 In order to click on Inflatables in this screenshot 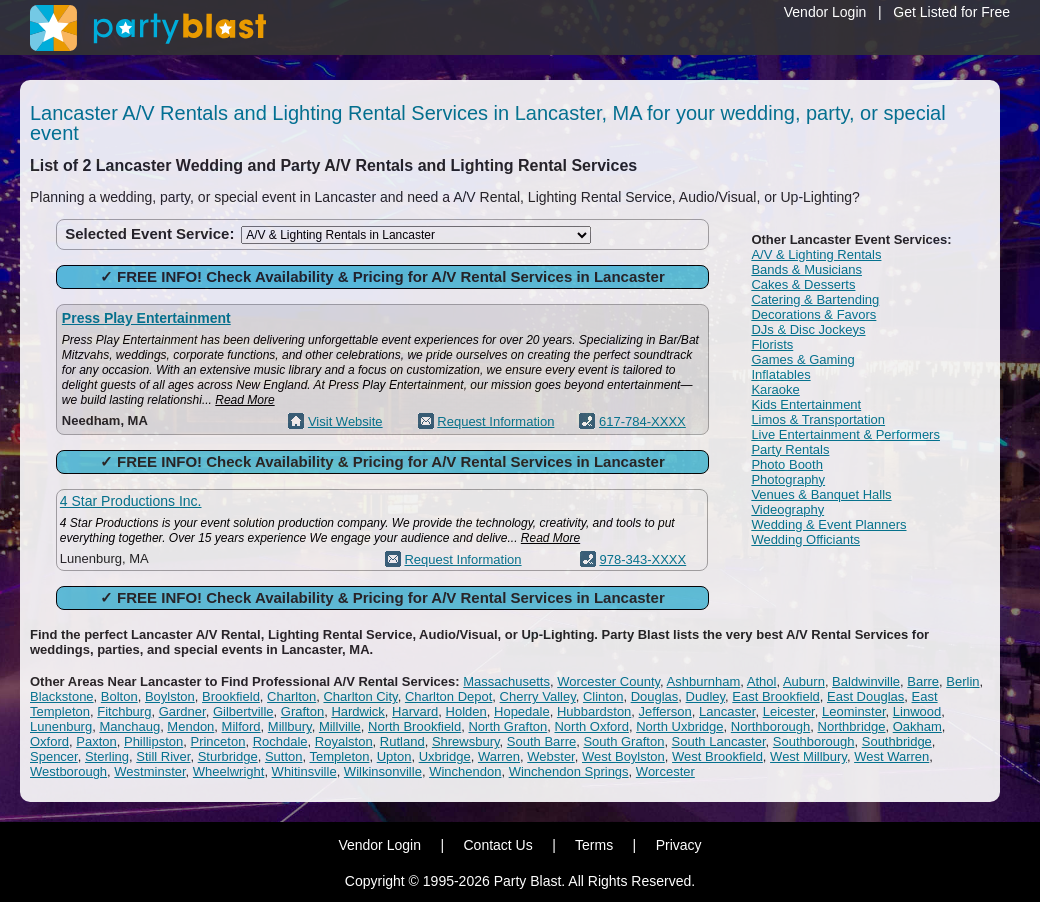, I will do `click(780, 374)`.